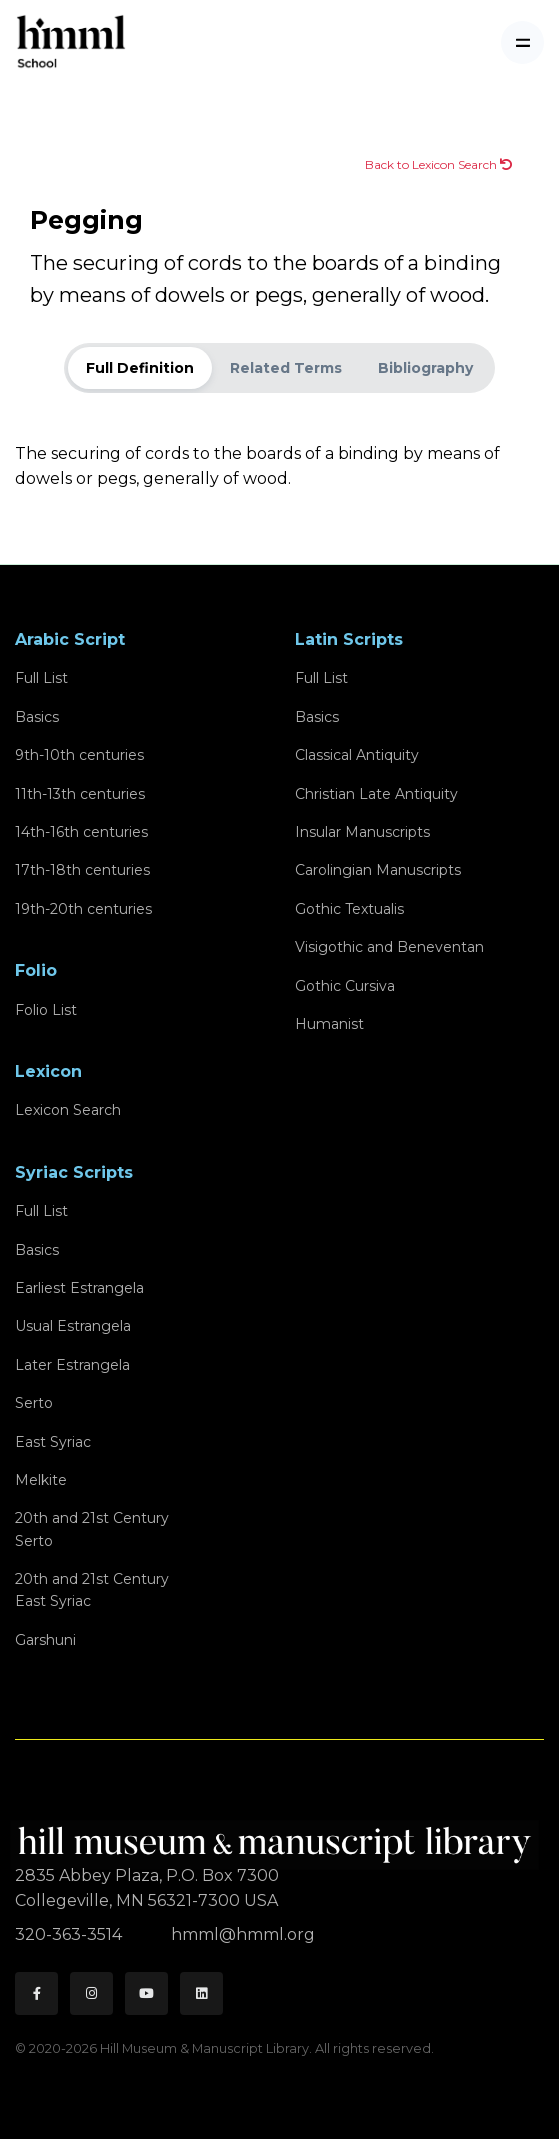 The image size is (559, 2139). Describe the element at coordinates (71, 42) in the screenshot. I see `[HMML School]` at that location.